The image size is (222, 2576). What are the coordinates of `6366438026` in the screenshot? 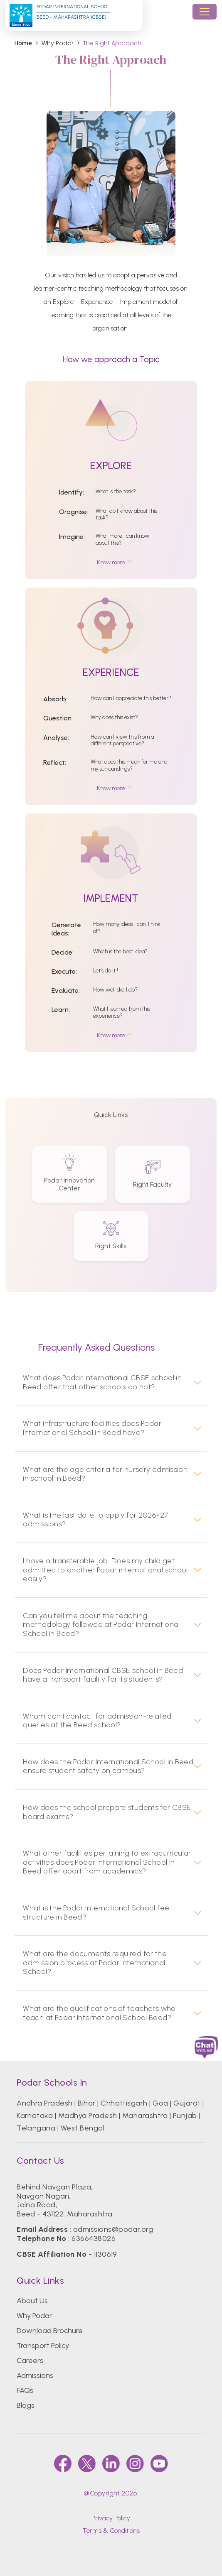 It's located at (94, 2238).